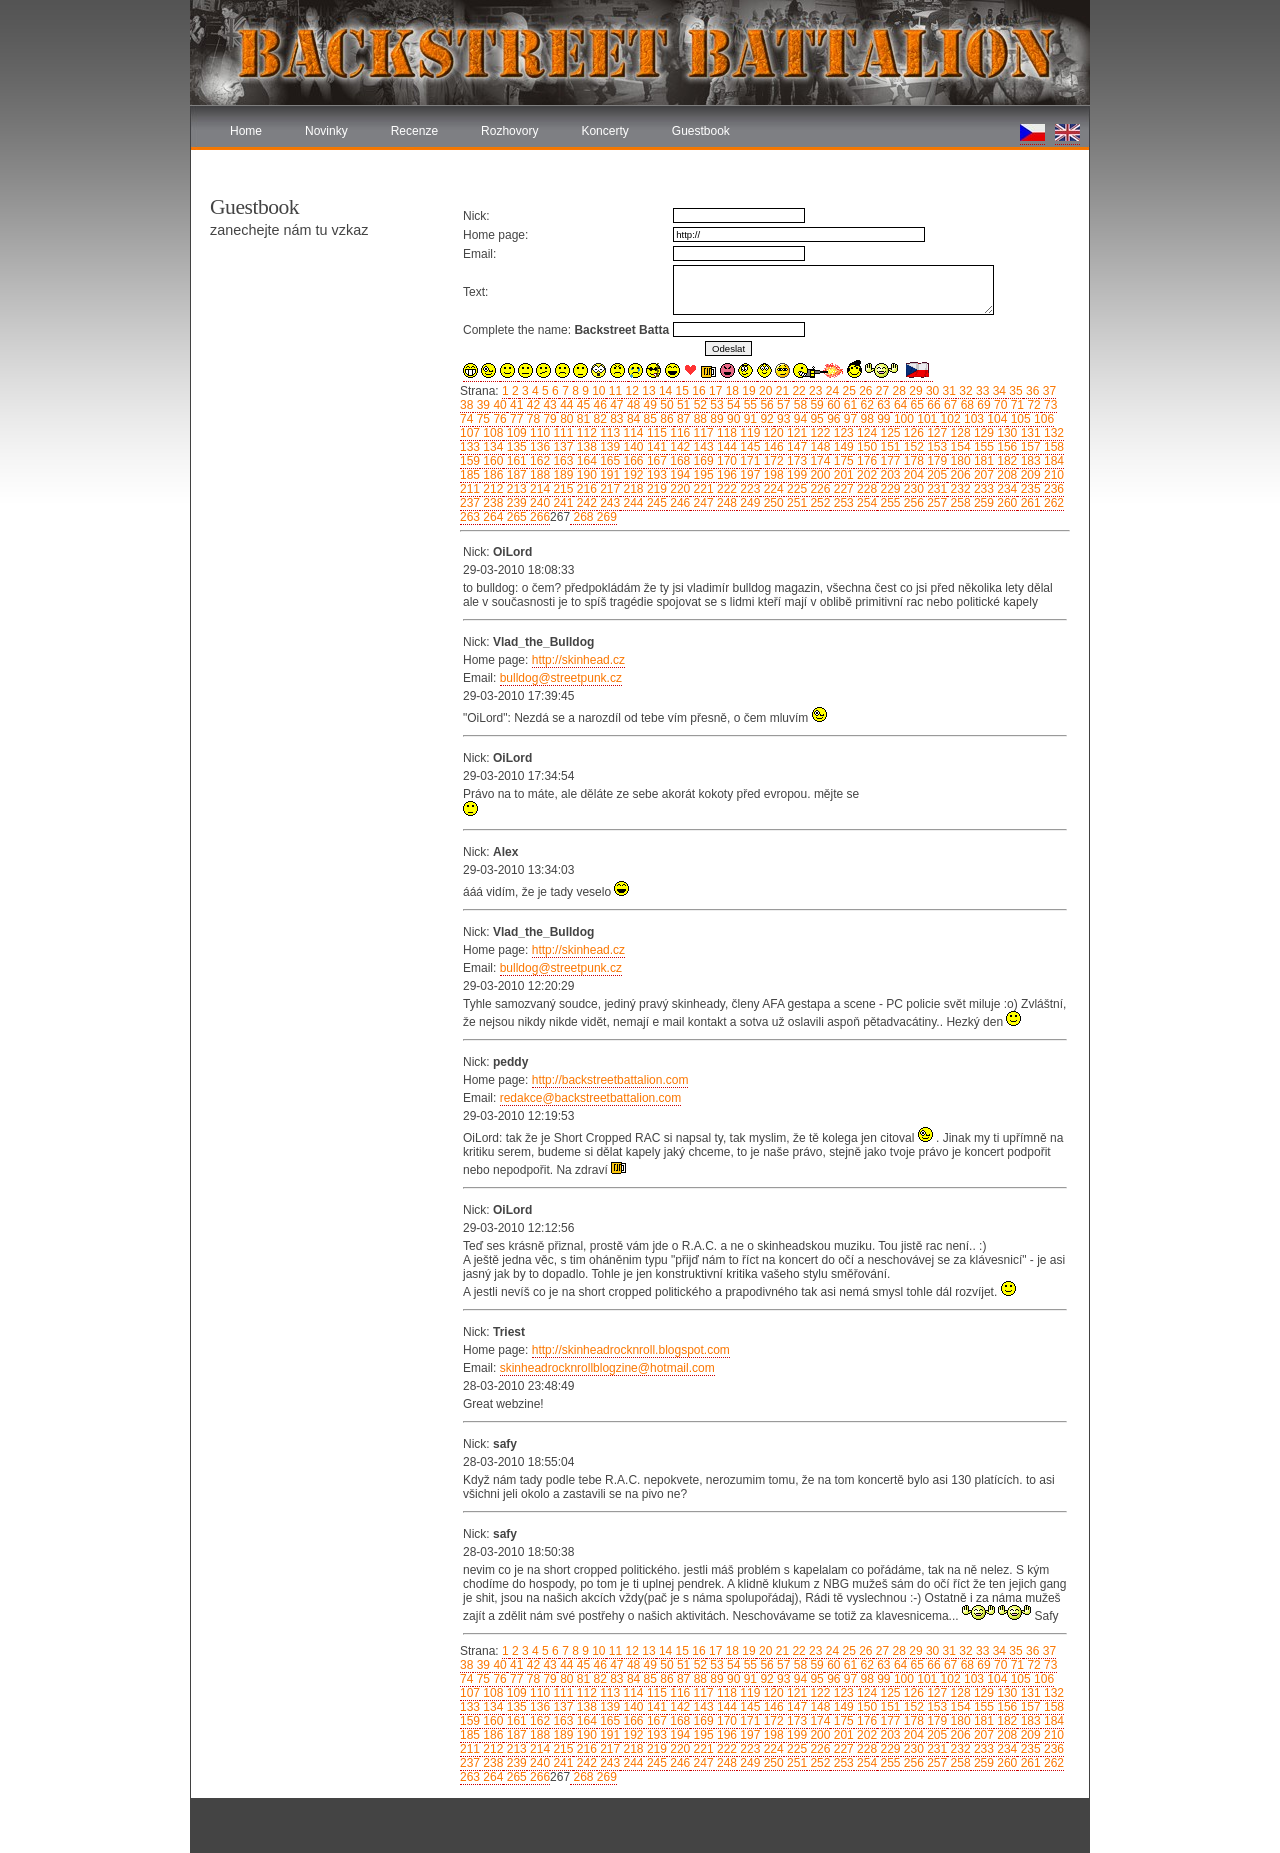  I want to click on 256, so click(912, 503).